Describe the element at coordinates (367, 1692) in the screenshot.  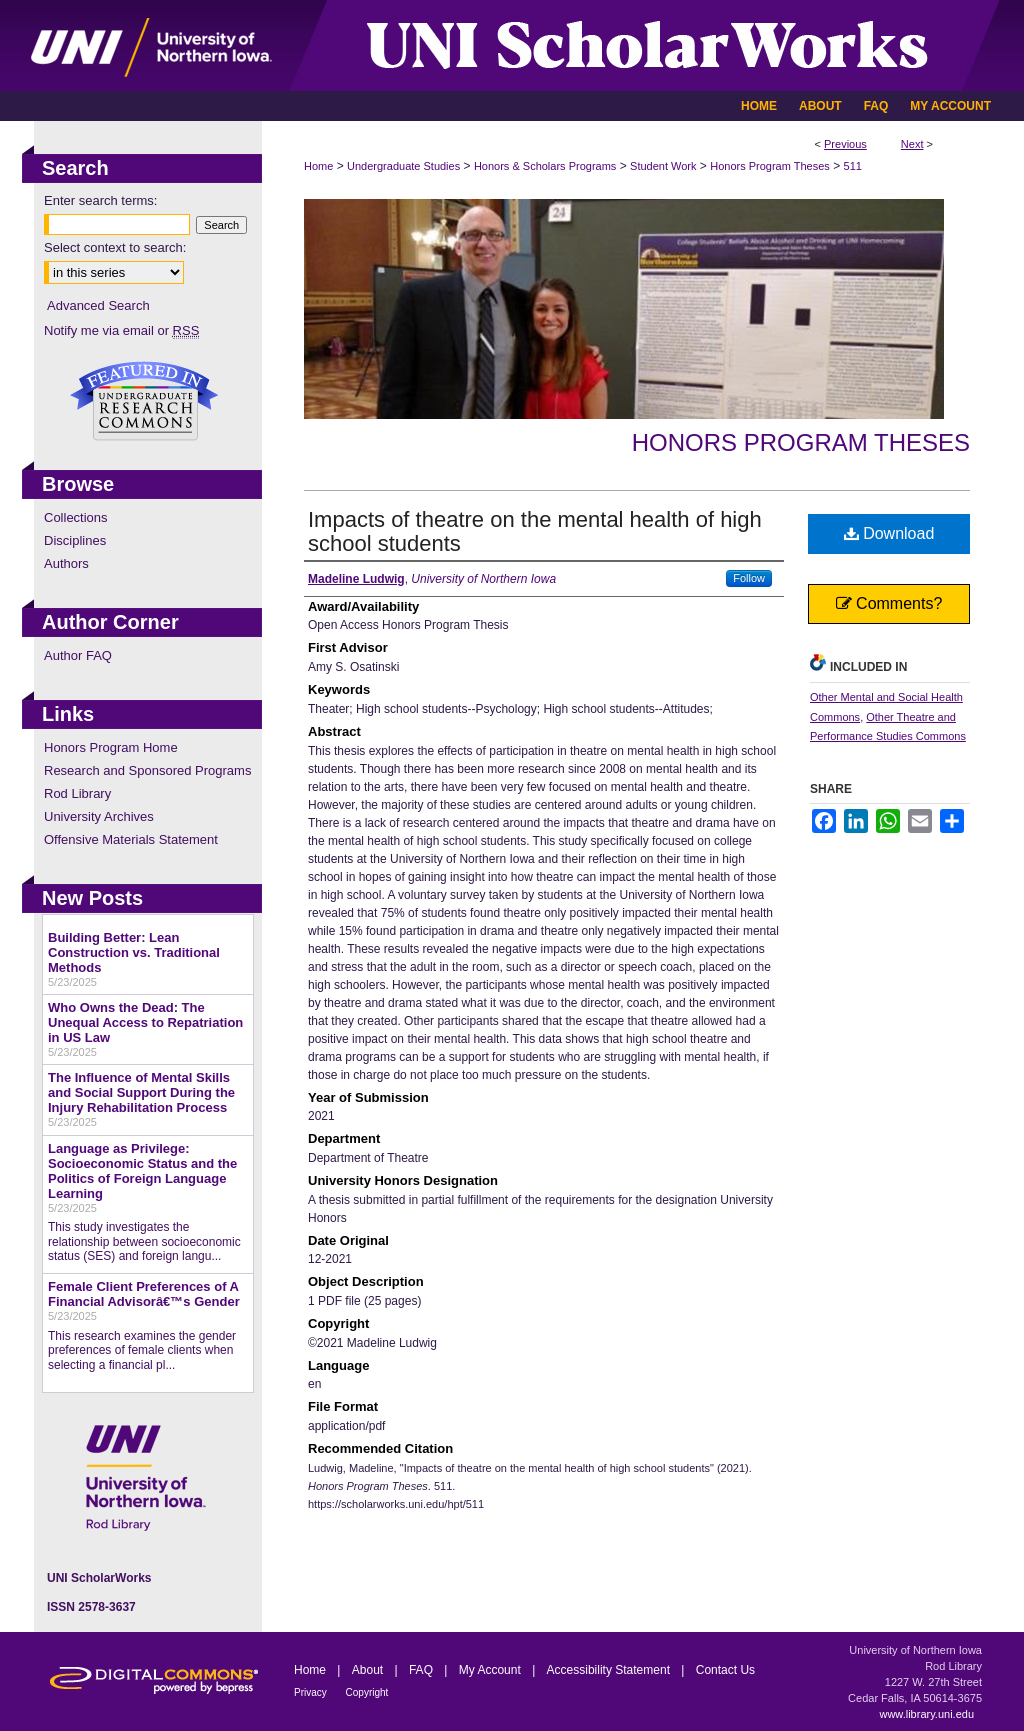
I see `Copyright` at that location.